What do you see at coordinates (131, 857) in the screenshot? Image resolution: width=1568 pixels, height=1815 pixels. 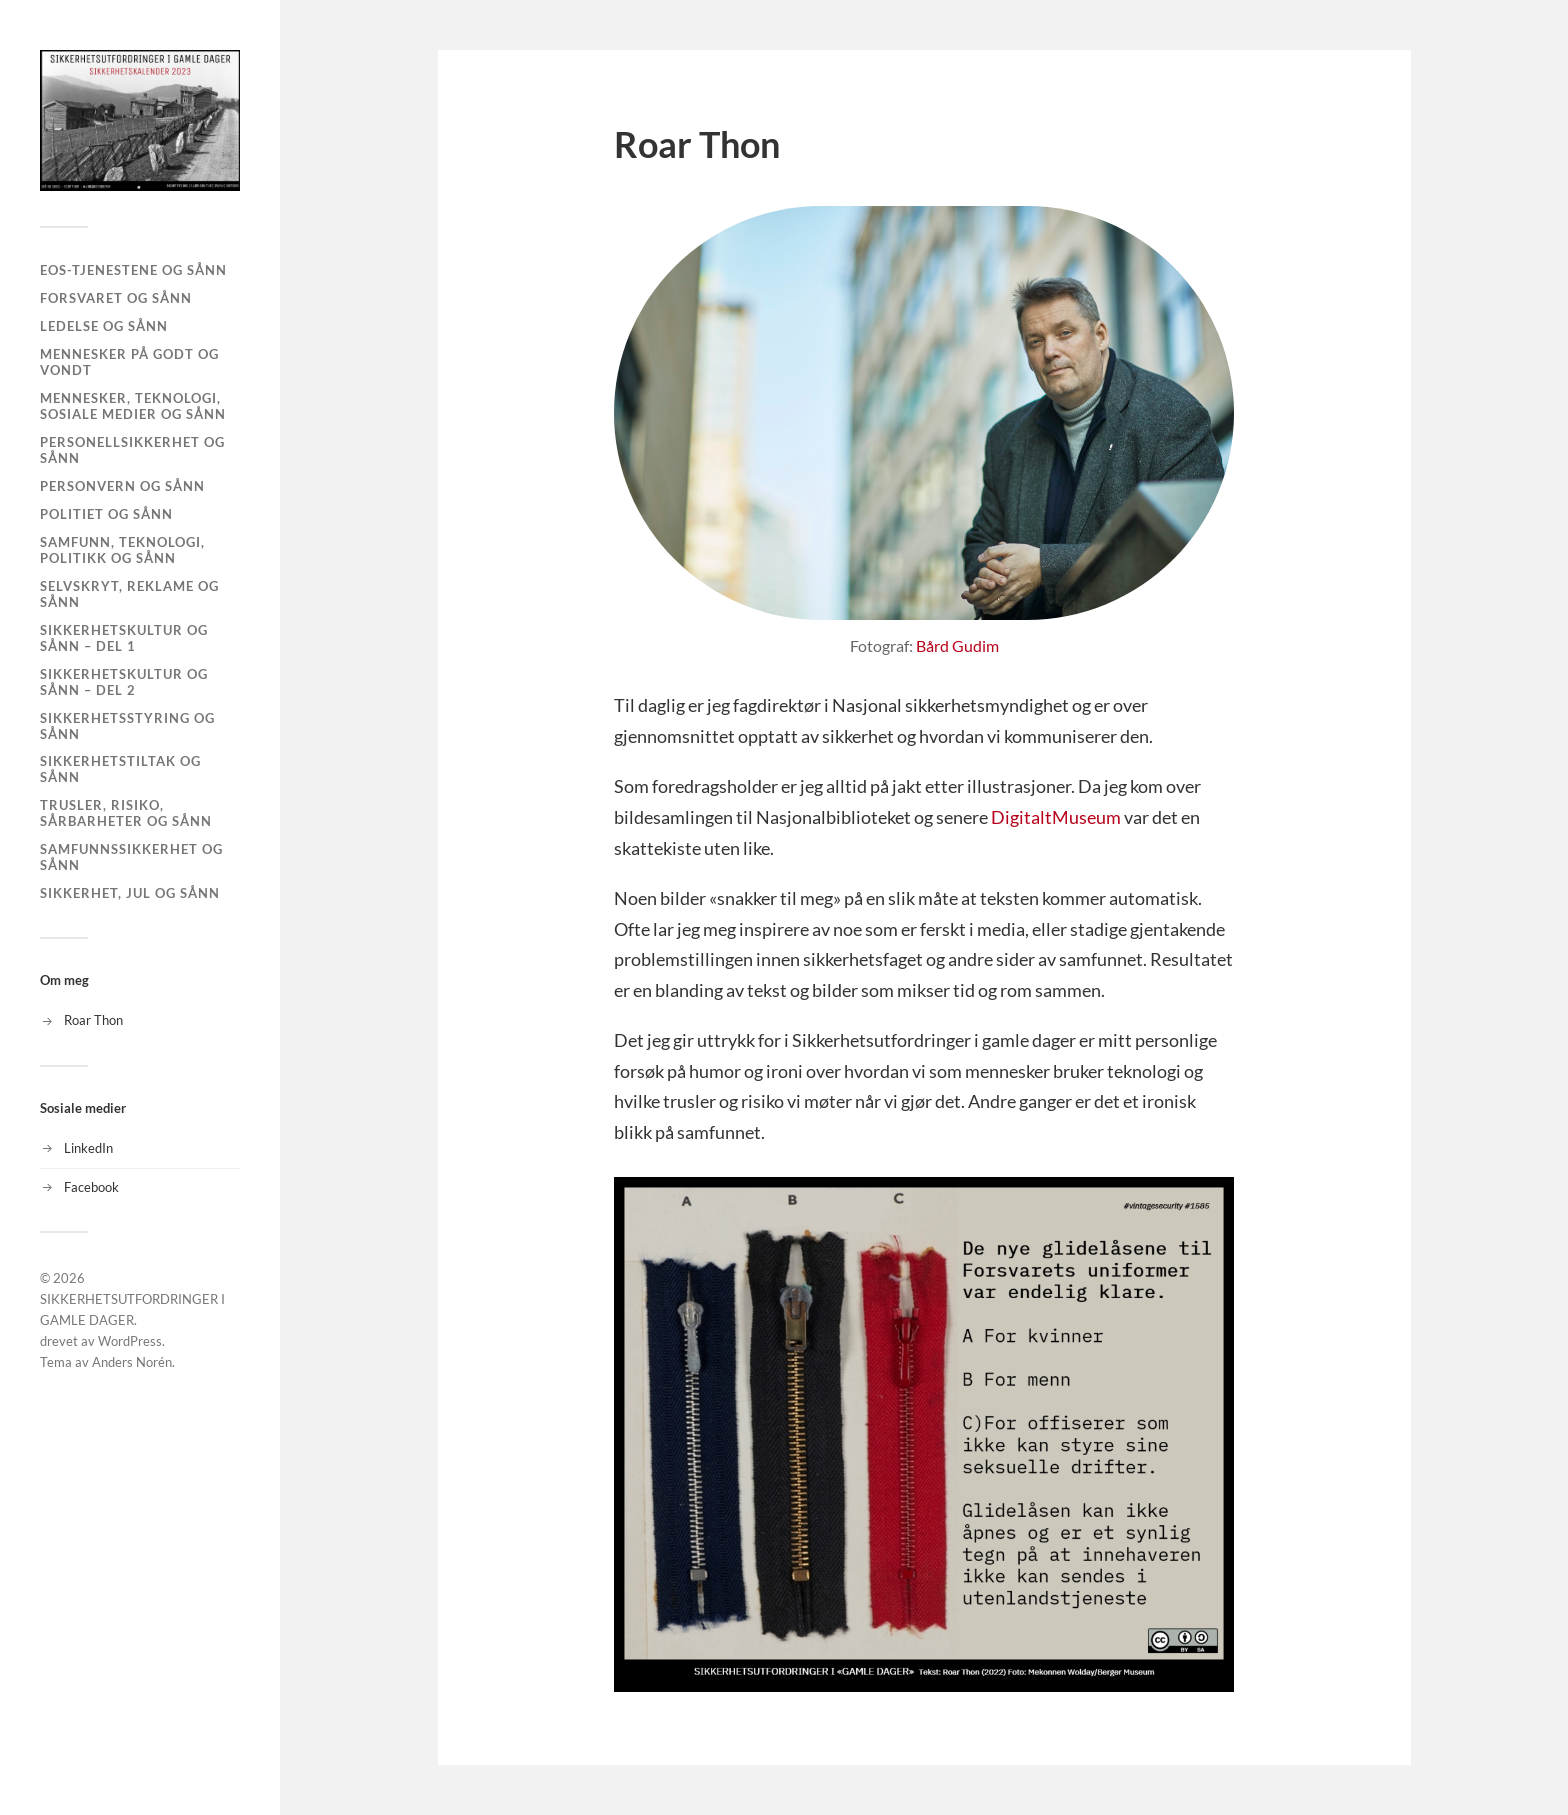 I see `SAMFUNNSSIKKERHET OG SÅNN` at bounding box center [131, 857].